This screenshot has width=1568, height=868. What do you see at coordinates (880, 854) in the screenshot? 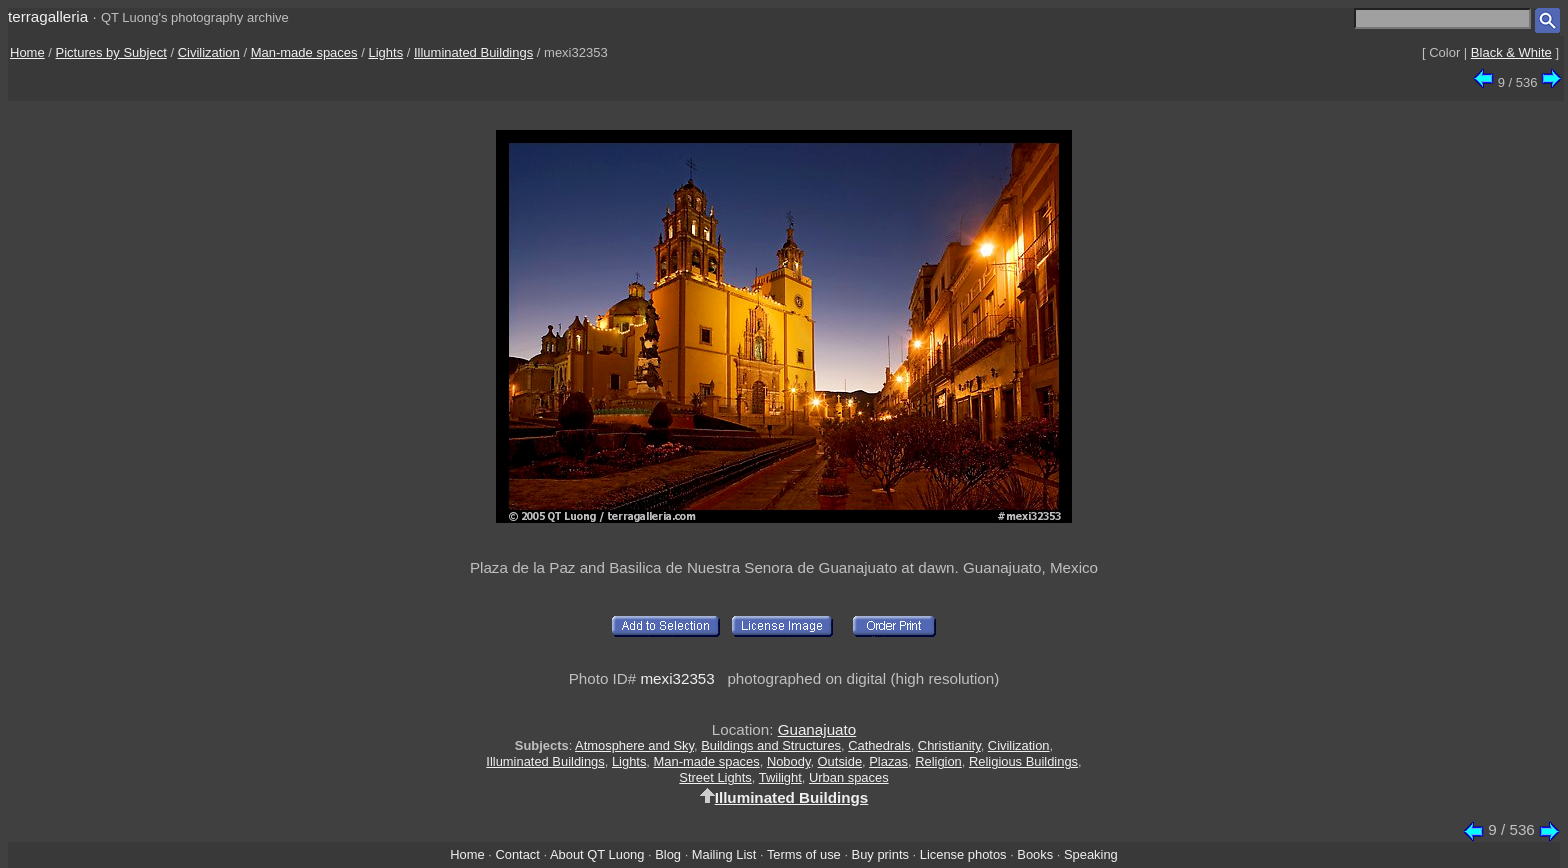
I see `Buy prints` at bounding box center [880, 854].